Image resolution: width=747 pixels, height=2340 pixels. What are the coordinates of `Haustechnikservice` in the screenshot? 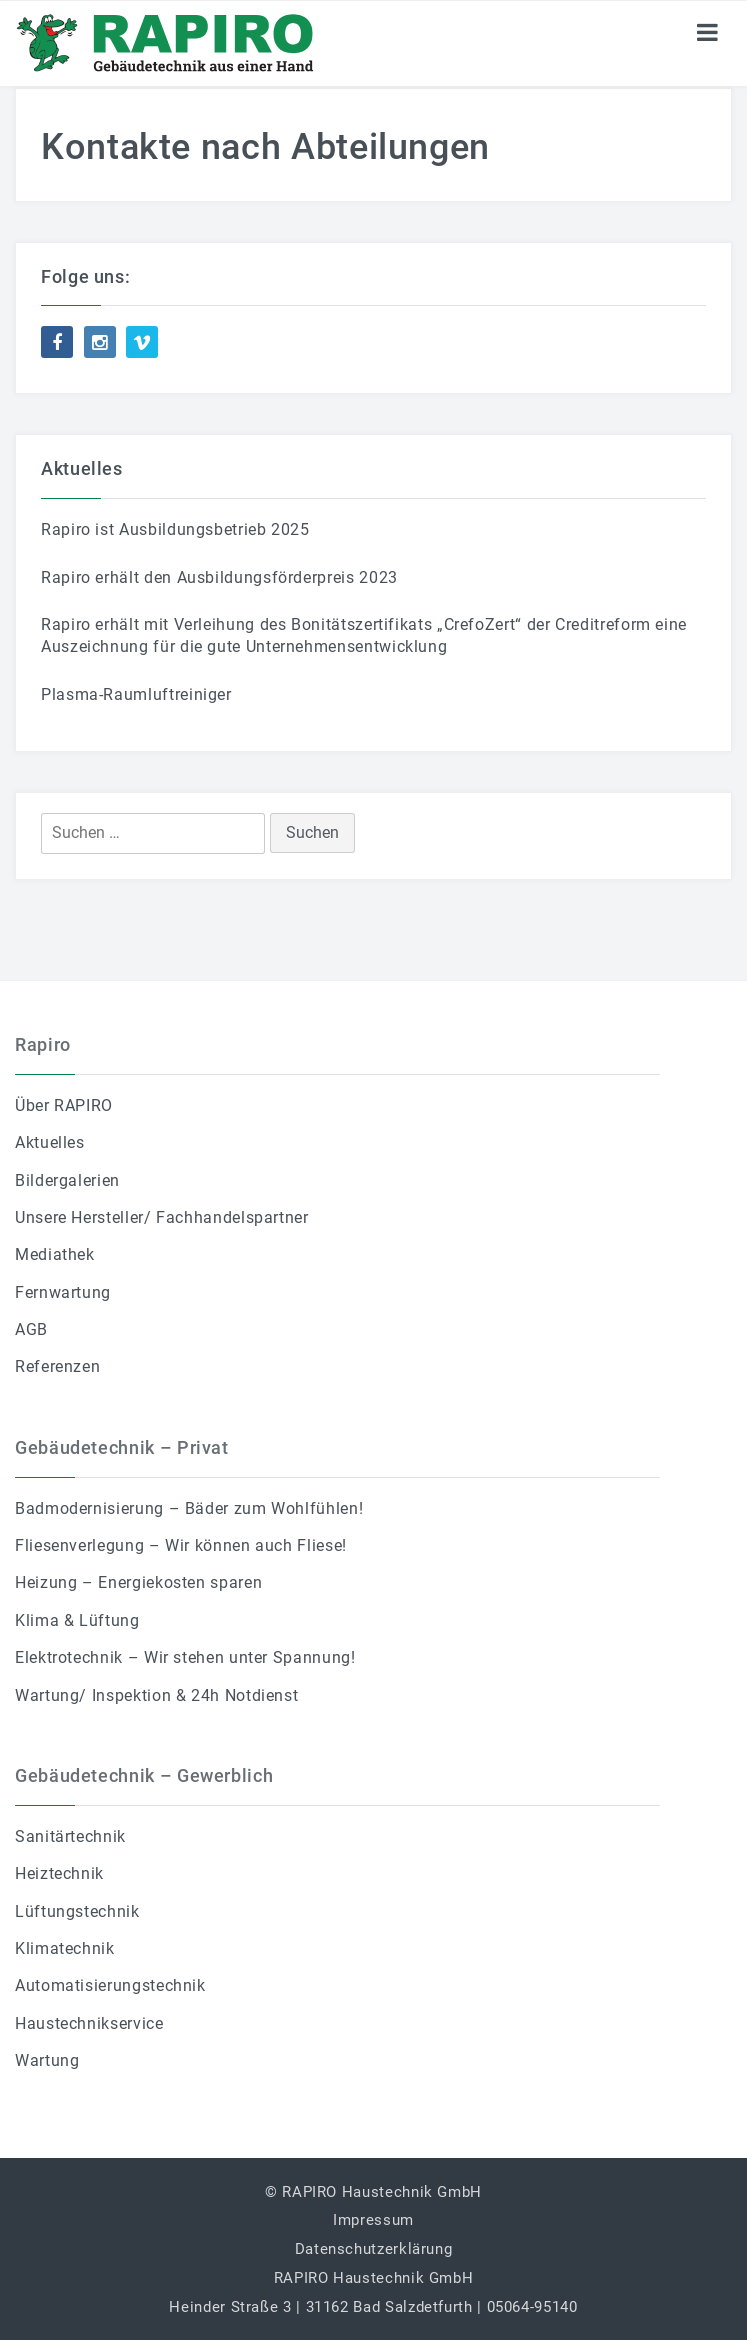 It's located at (89, 2023).